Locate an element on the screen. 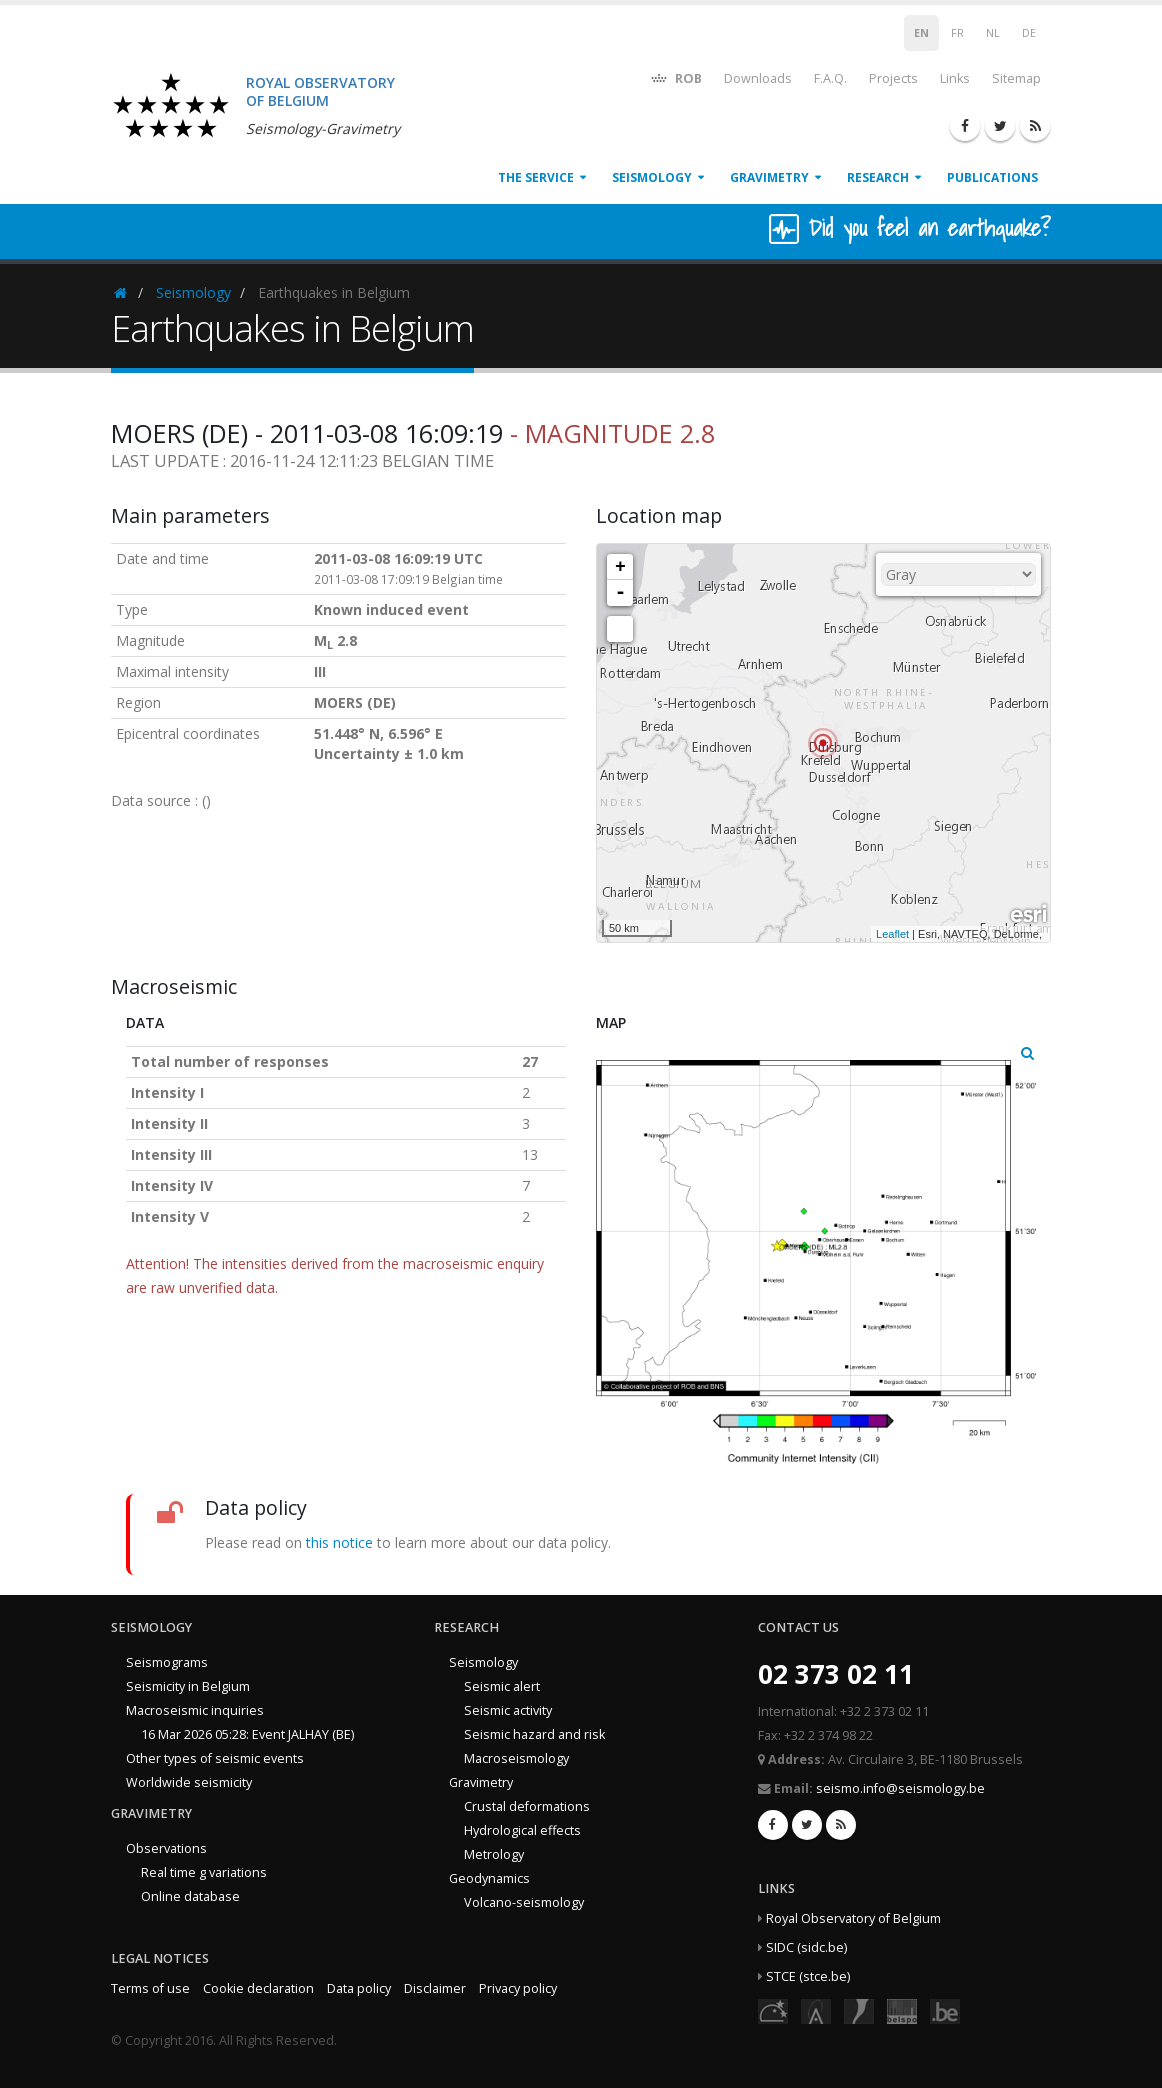 This screenshot has height=2088, width=1162. Terms of use is located at coordinates (150, 1988).